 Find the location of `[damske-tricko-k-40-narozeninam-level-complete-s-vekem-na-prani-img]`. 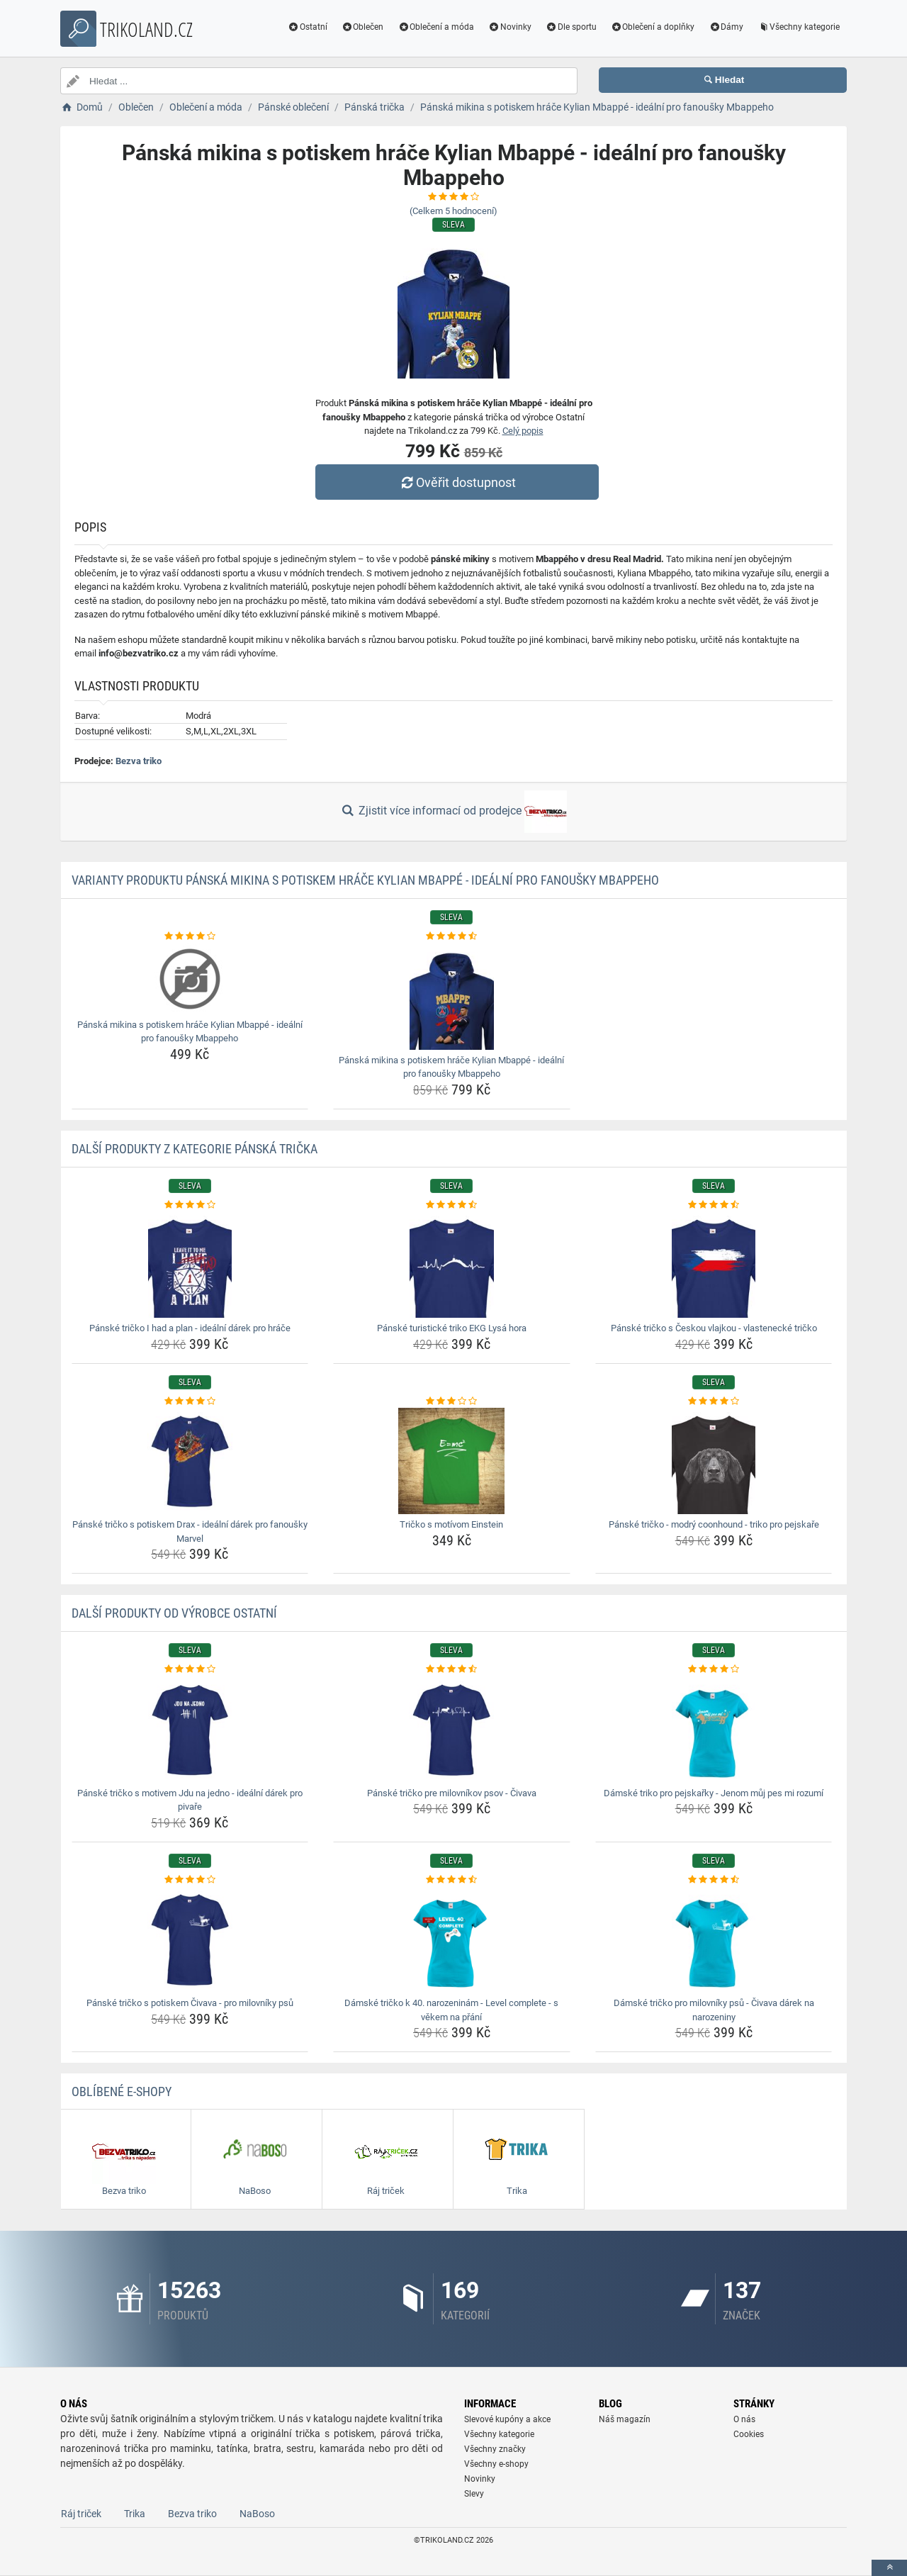

[damske-tricko-k-40-narozeninam-level-complete-s-vekem-na-prani-img] is located at coordinates (452, 1939).